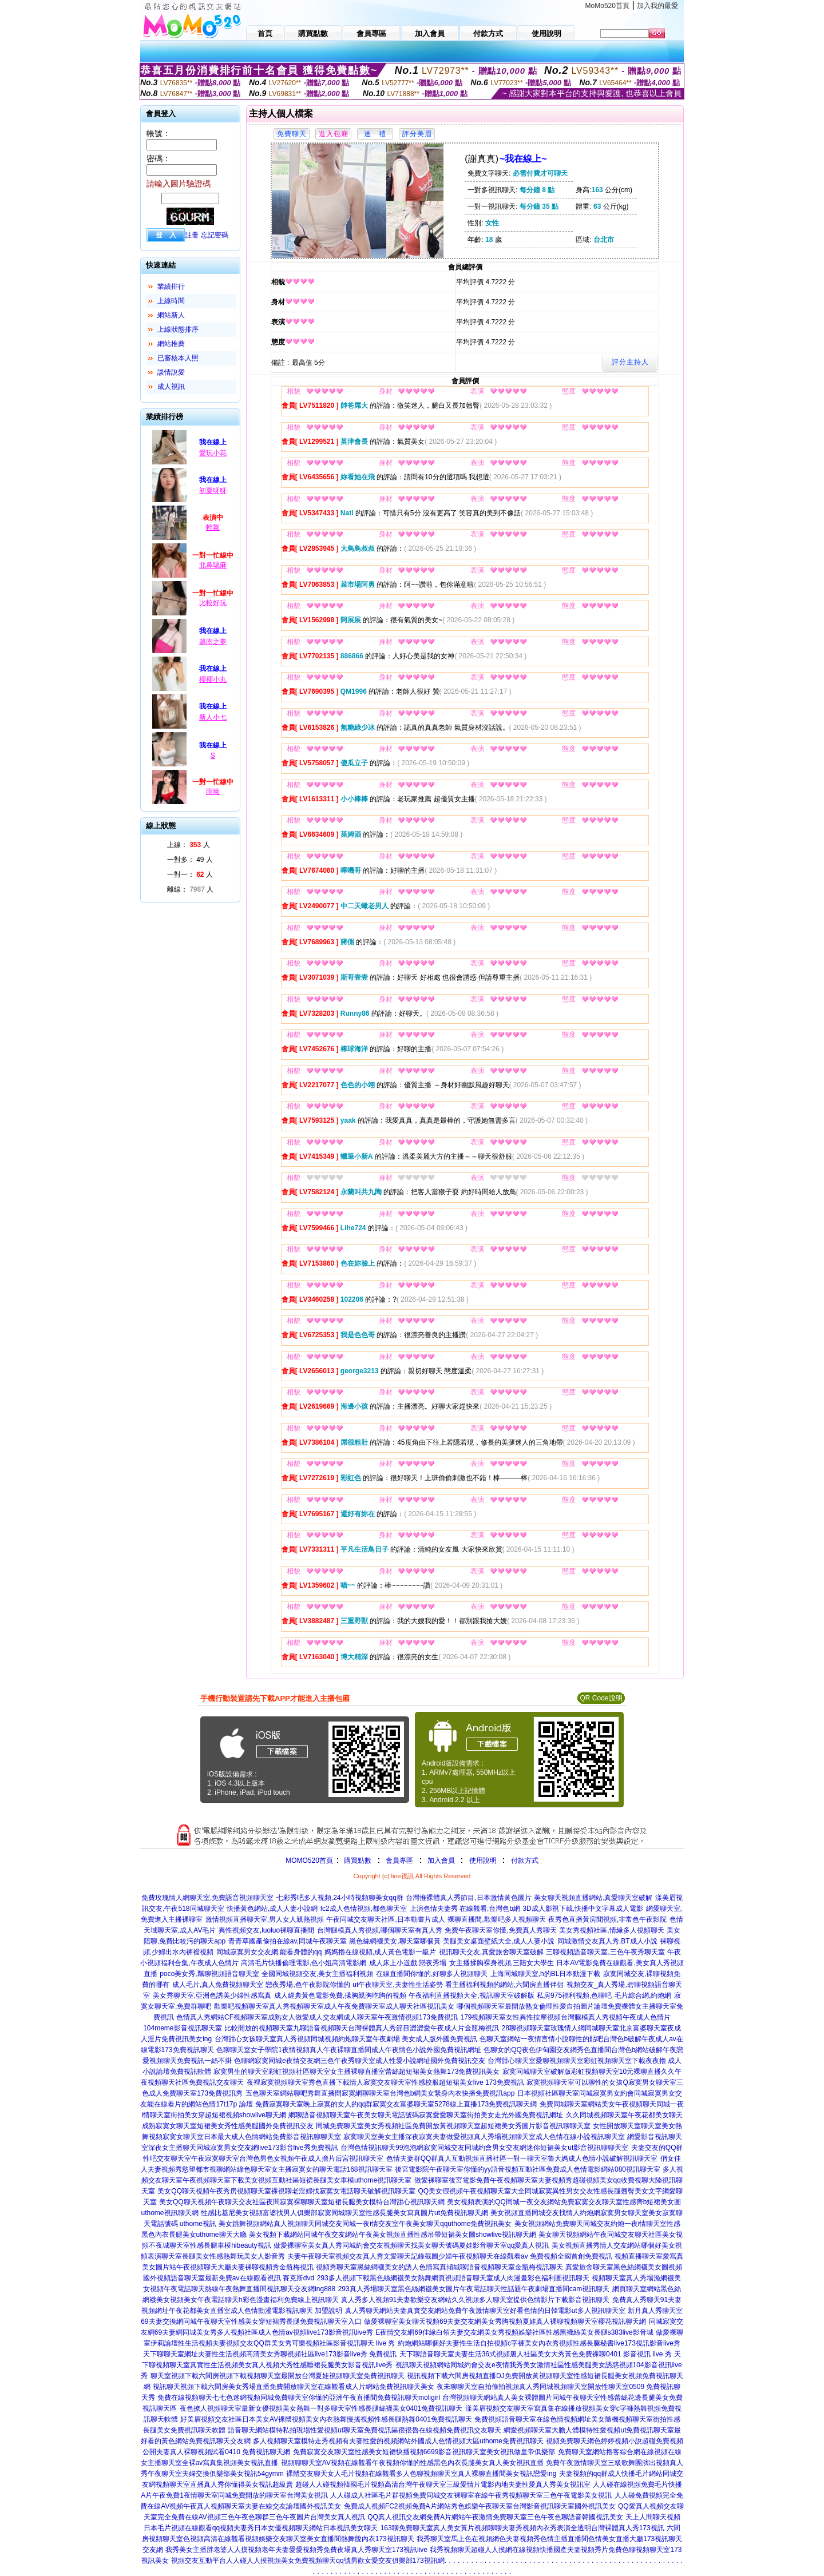 Image resolution: width=824 pixels, height=2576 pixels. What do you see at coordinates (392, 2235) in the screenshot?
I see `美女視頻下載網站同城午夜交友網站午夜美女視頻直播性感吊帶短裙美女圖showlive視訊聊天網` at bounding box center [392, 2235].